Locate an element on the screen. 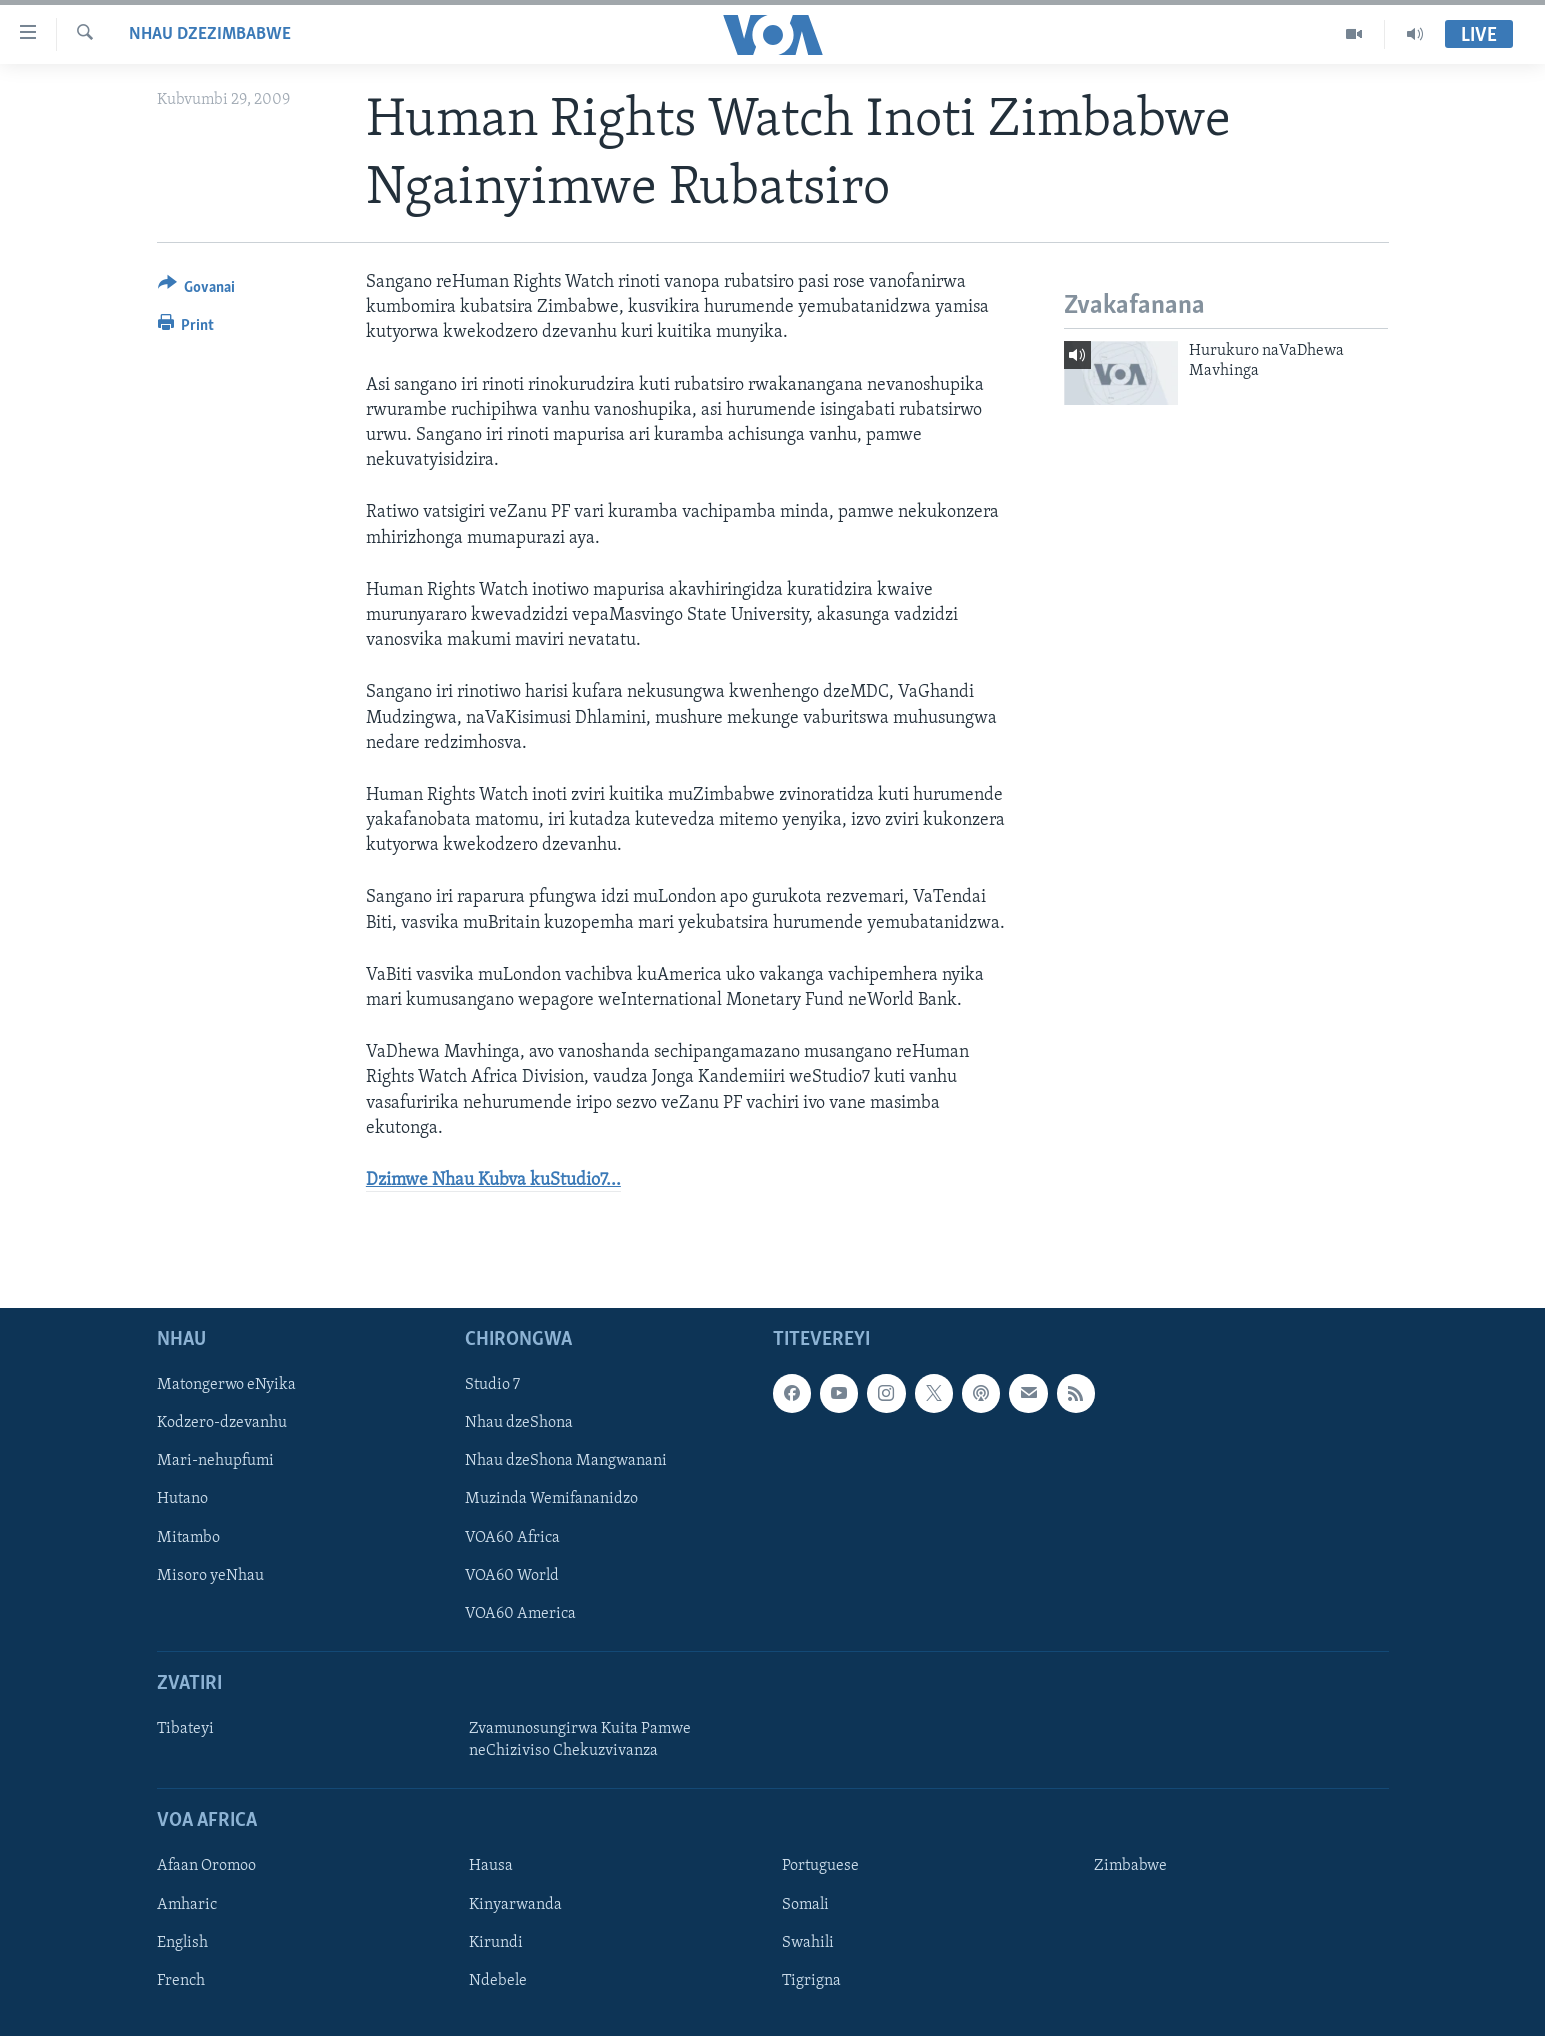  Zimbabwe is located at coordinates (1130, 1867).